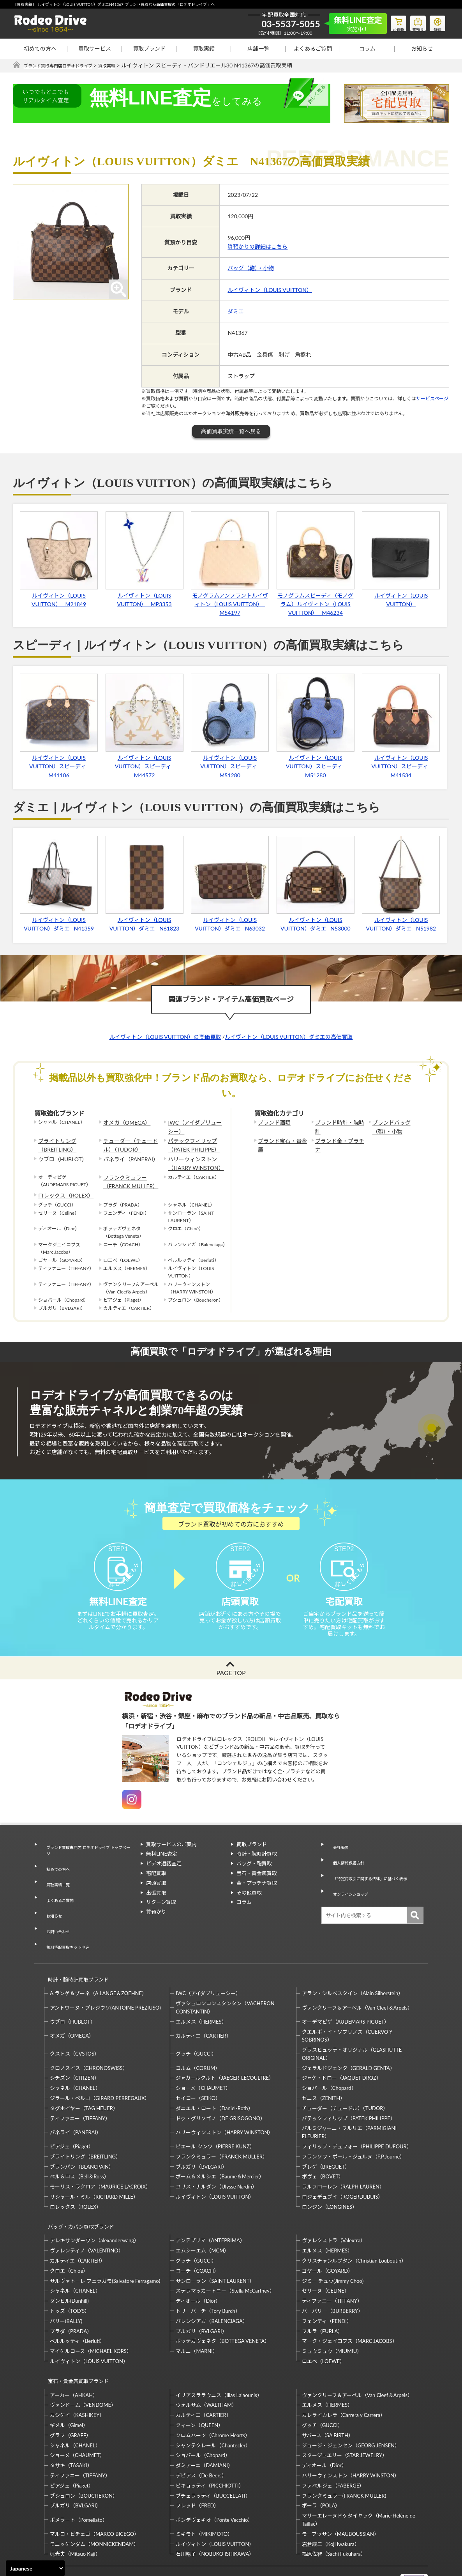 This screenshot has height=2576, width=462. Describe the element at coordinates (329, 2176) in the screenshot. I see `ロンジン（LONGINES）` at that location.